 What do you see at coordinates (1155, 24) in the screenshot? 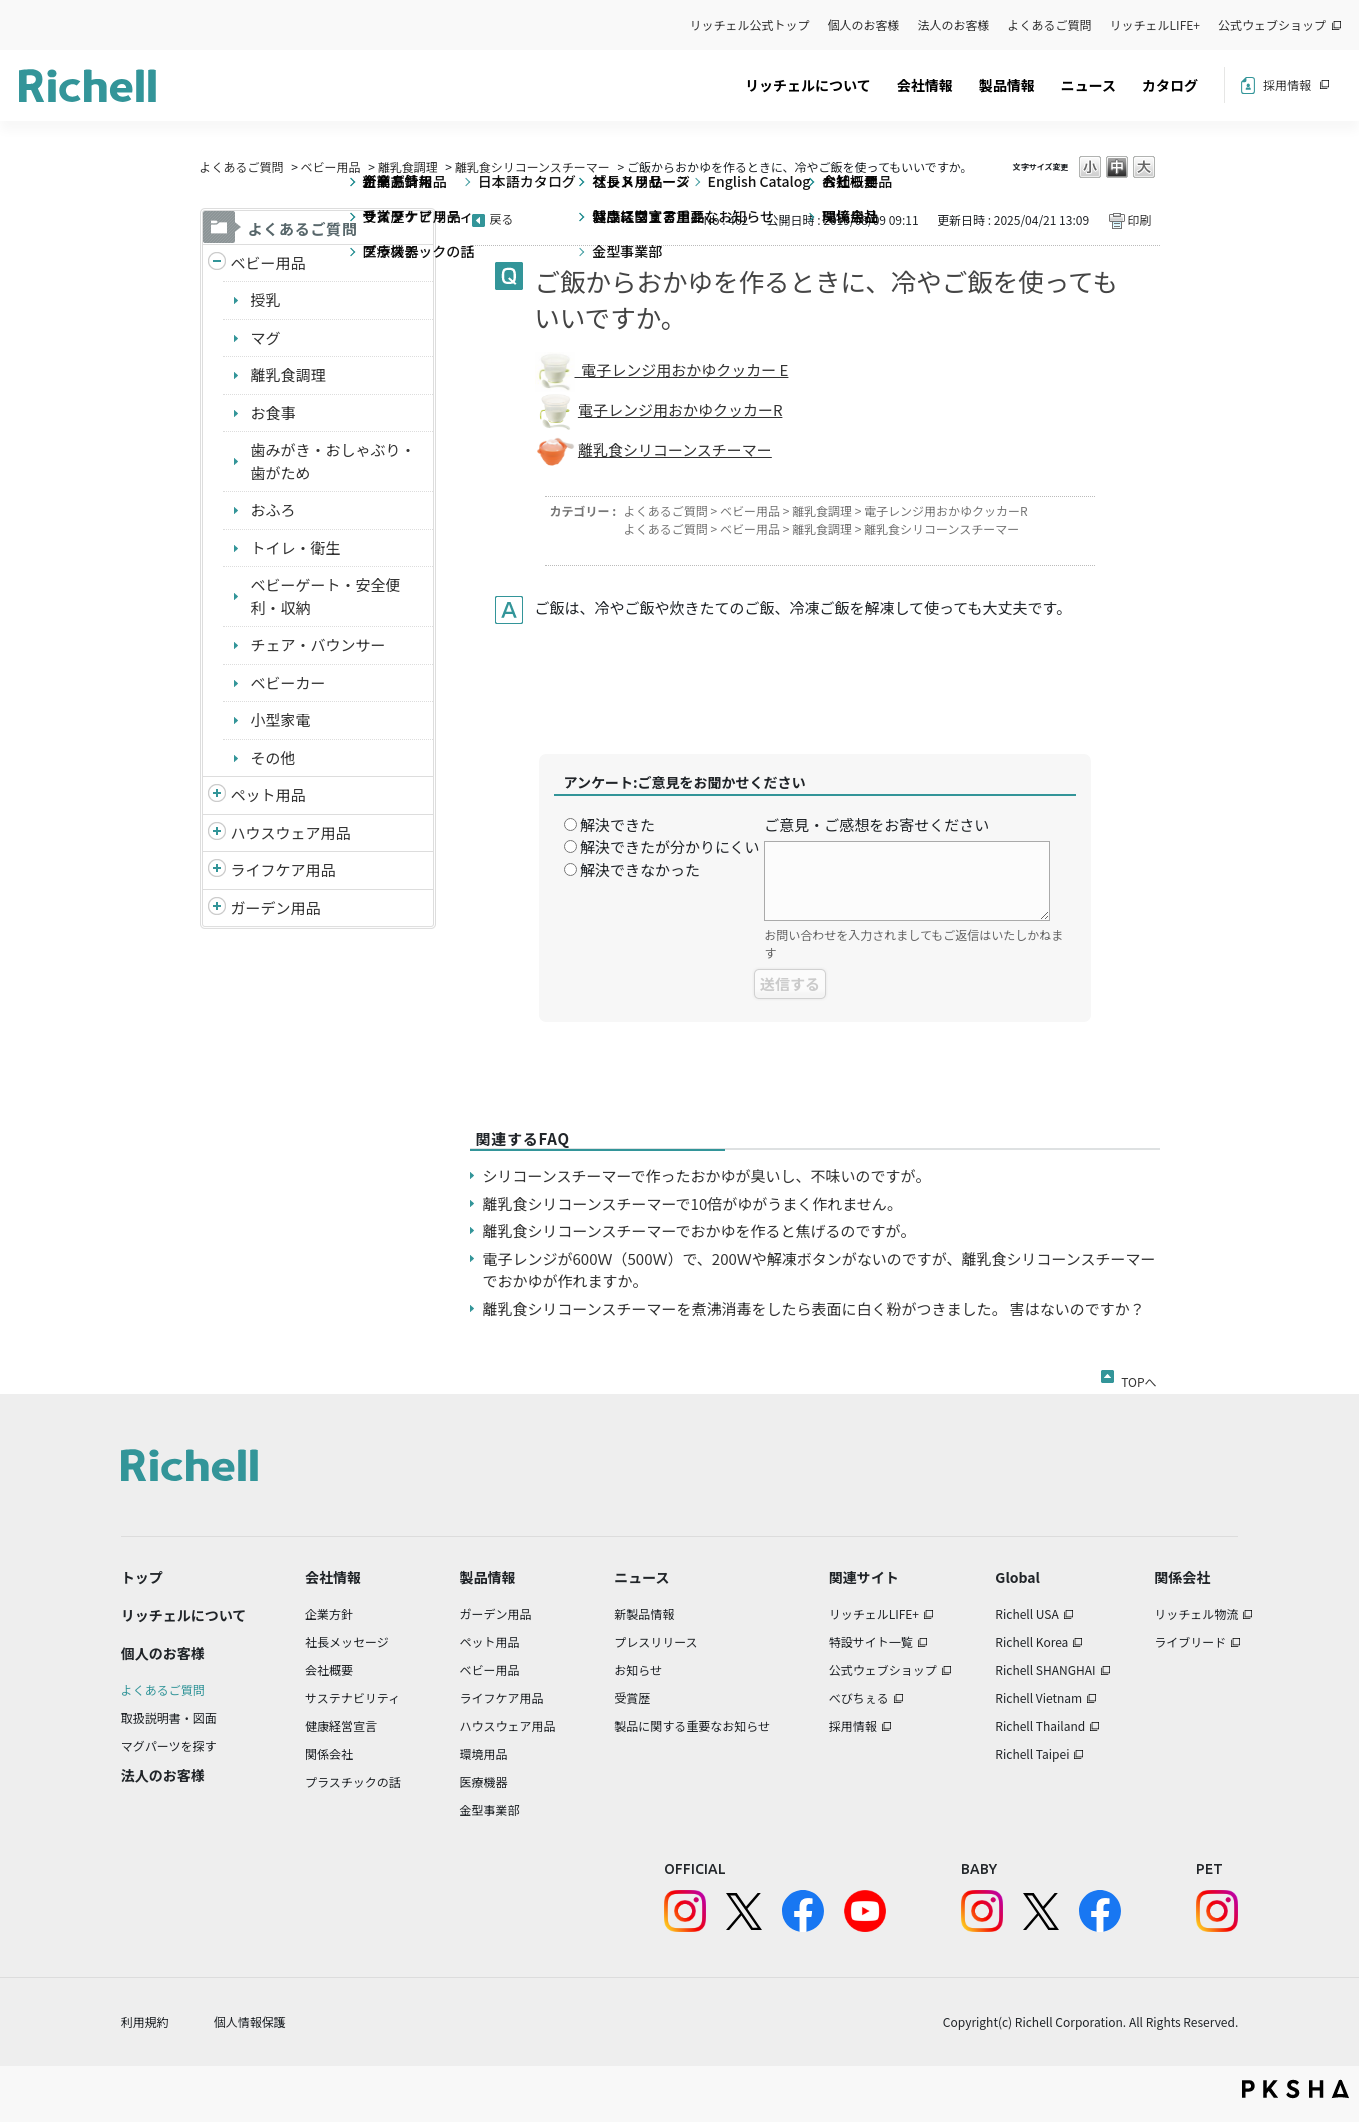
I see `リッチェルLIFE+` at bounding box center [1155, 24].